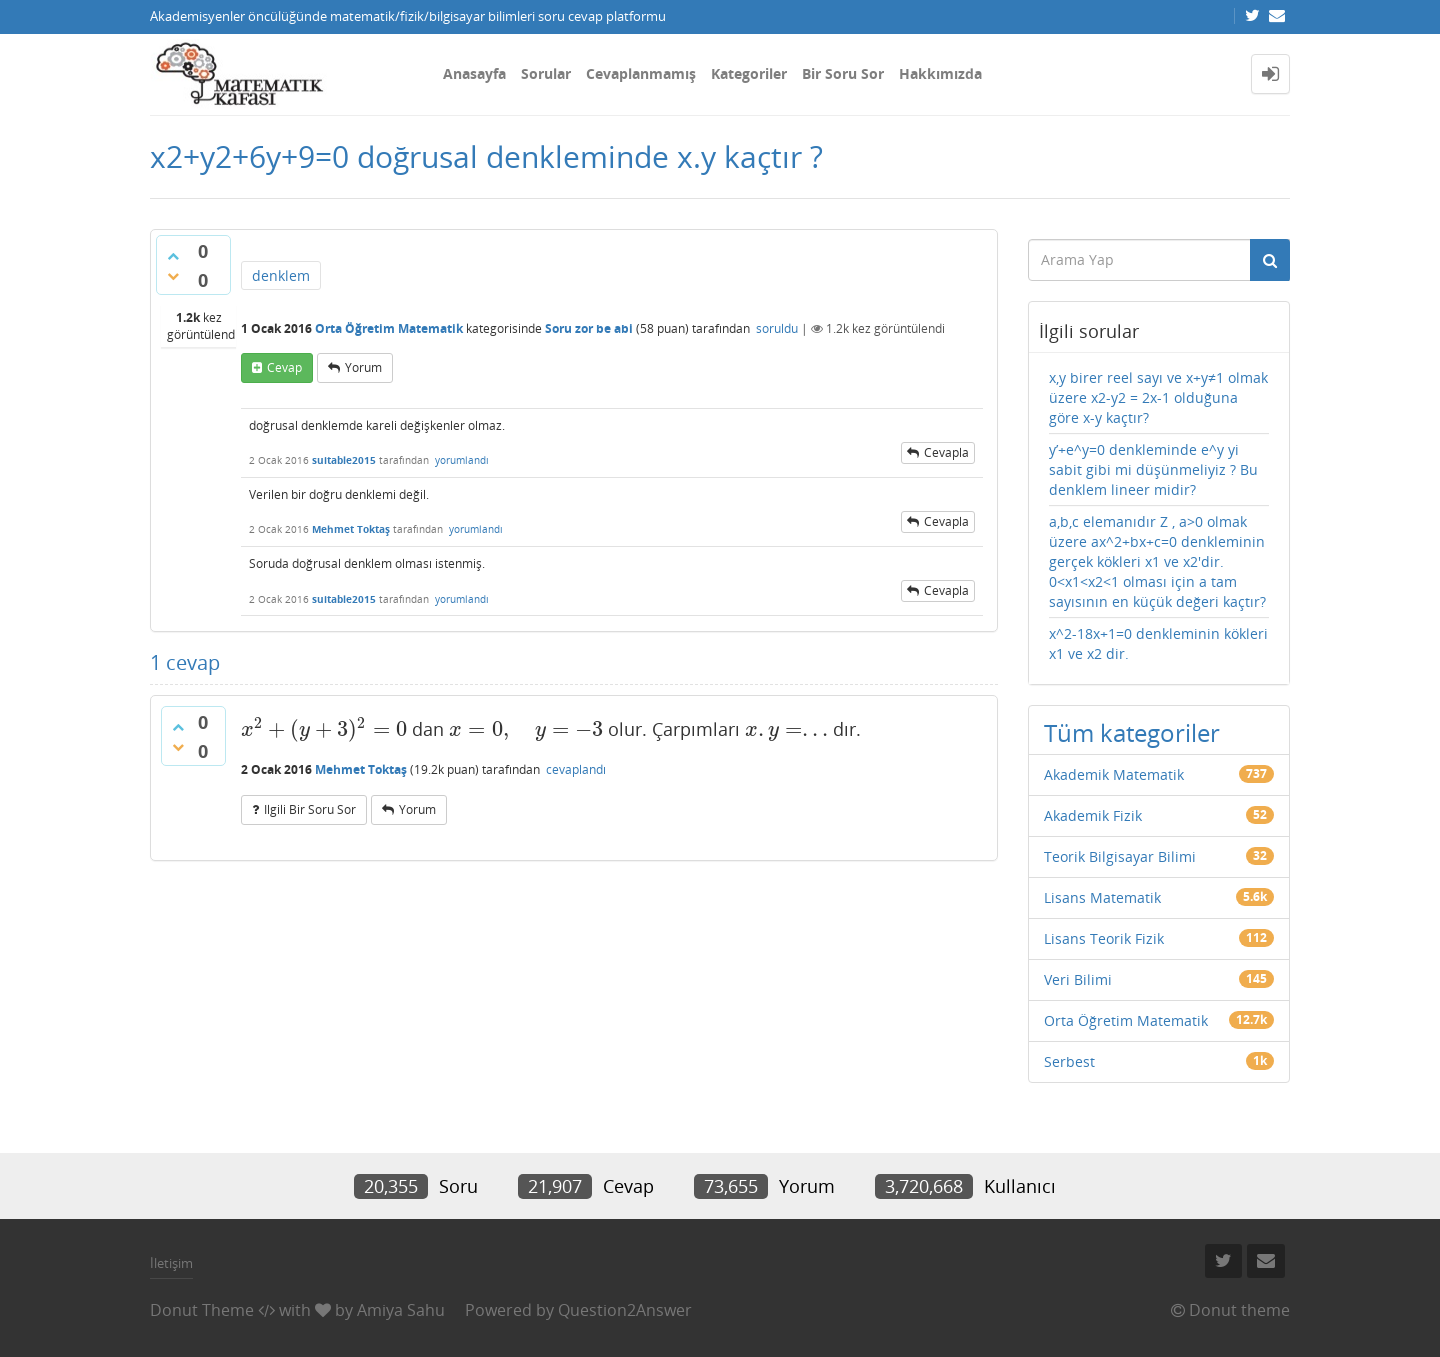  What do you see at coordinates (1153, 469) in the screenshot?
I see `y’+e^y=0 denkleminde e^y yi sabit gibi mi düşünmeliyiz ? Bu denklem lineer midir?` at bounding box center [1153, 469].